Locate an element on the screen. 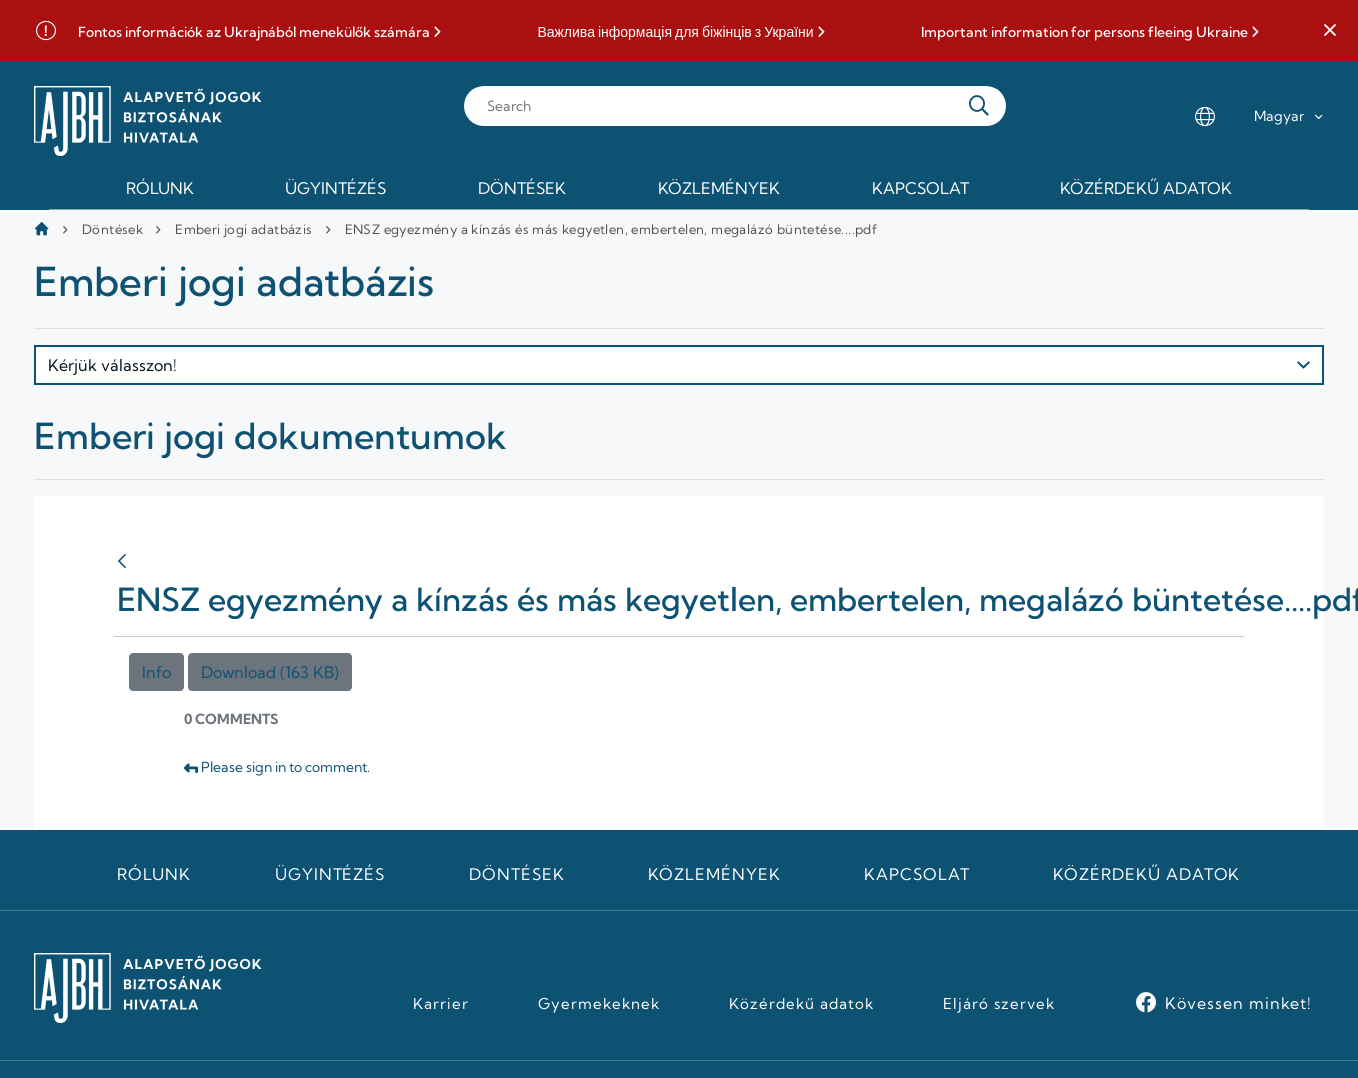 This screenshot has height=1078, width=1358. ENSZ egyezmény a kínzás és más kegyetlen, embertelen, megalázó büntetése....pdf is located at coordinates (611, 229).